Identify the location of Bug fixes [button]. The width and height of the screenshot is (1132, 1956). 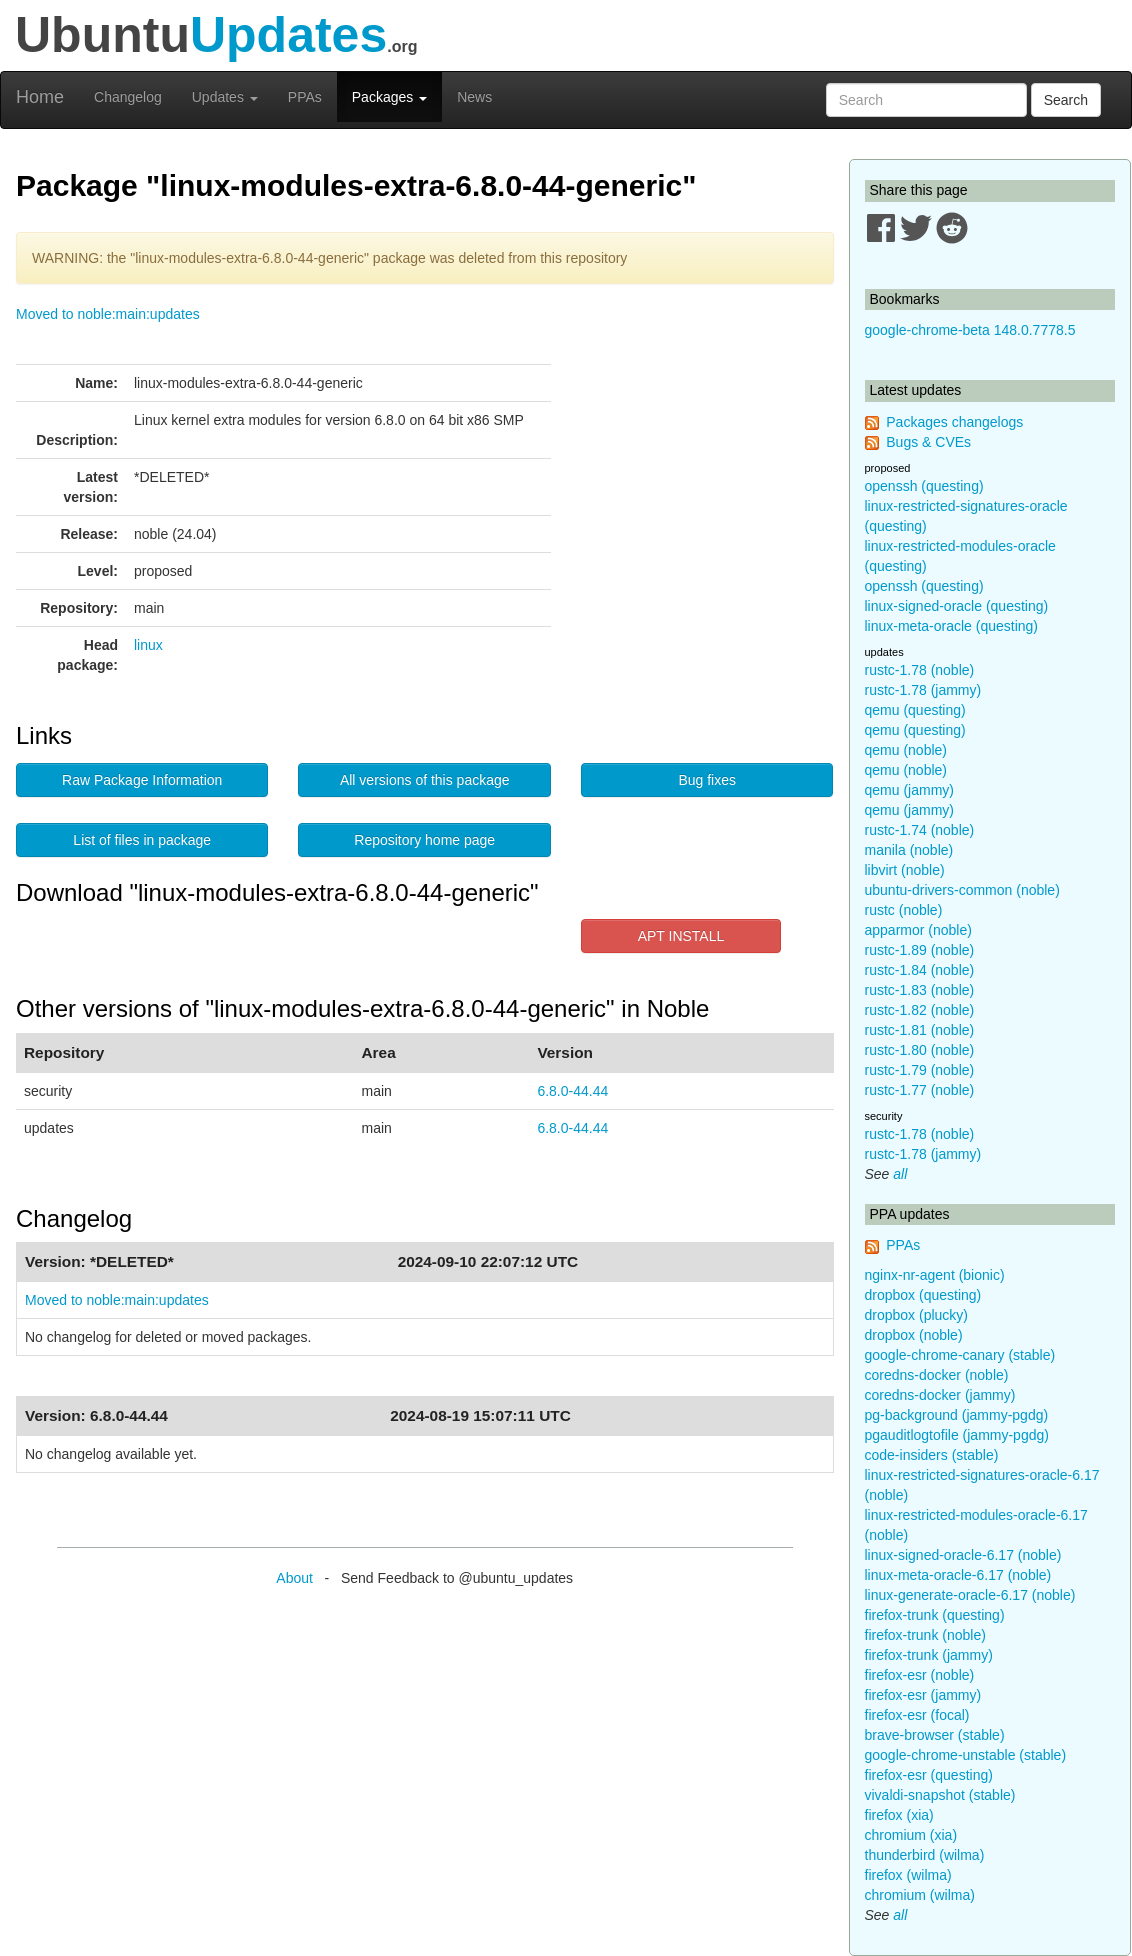
(707, 780).